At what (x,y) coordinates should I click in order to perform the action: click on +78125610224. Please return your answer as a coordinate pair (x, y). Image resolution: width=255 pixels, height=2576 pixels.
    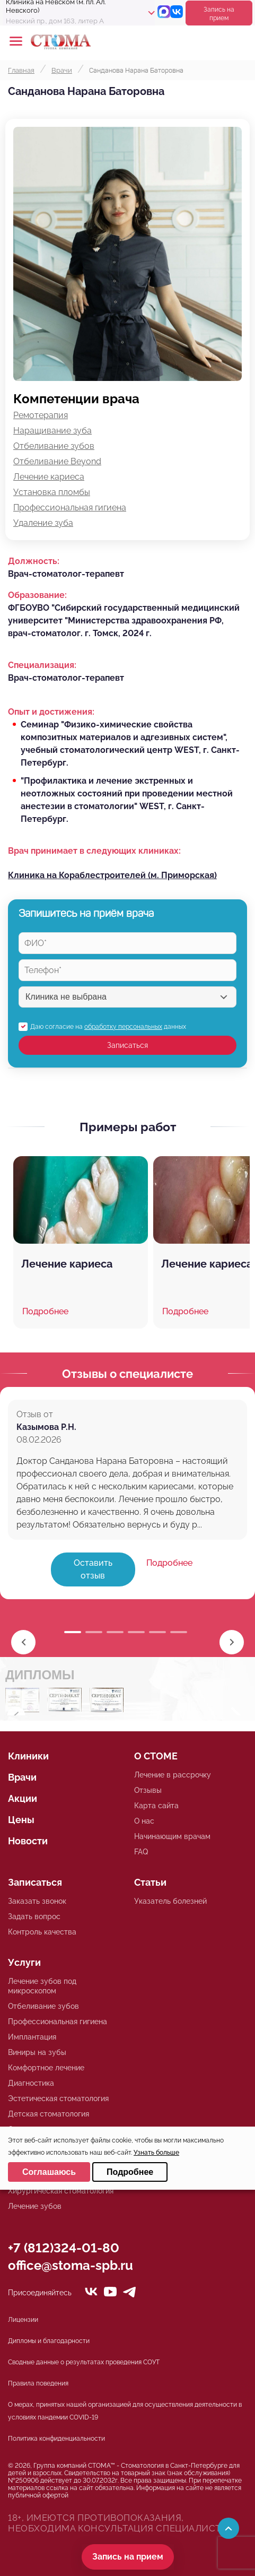
    Looking at the image, I should click on (213, 41).